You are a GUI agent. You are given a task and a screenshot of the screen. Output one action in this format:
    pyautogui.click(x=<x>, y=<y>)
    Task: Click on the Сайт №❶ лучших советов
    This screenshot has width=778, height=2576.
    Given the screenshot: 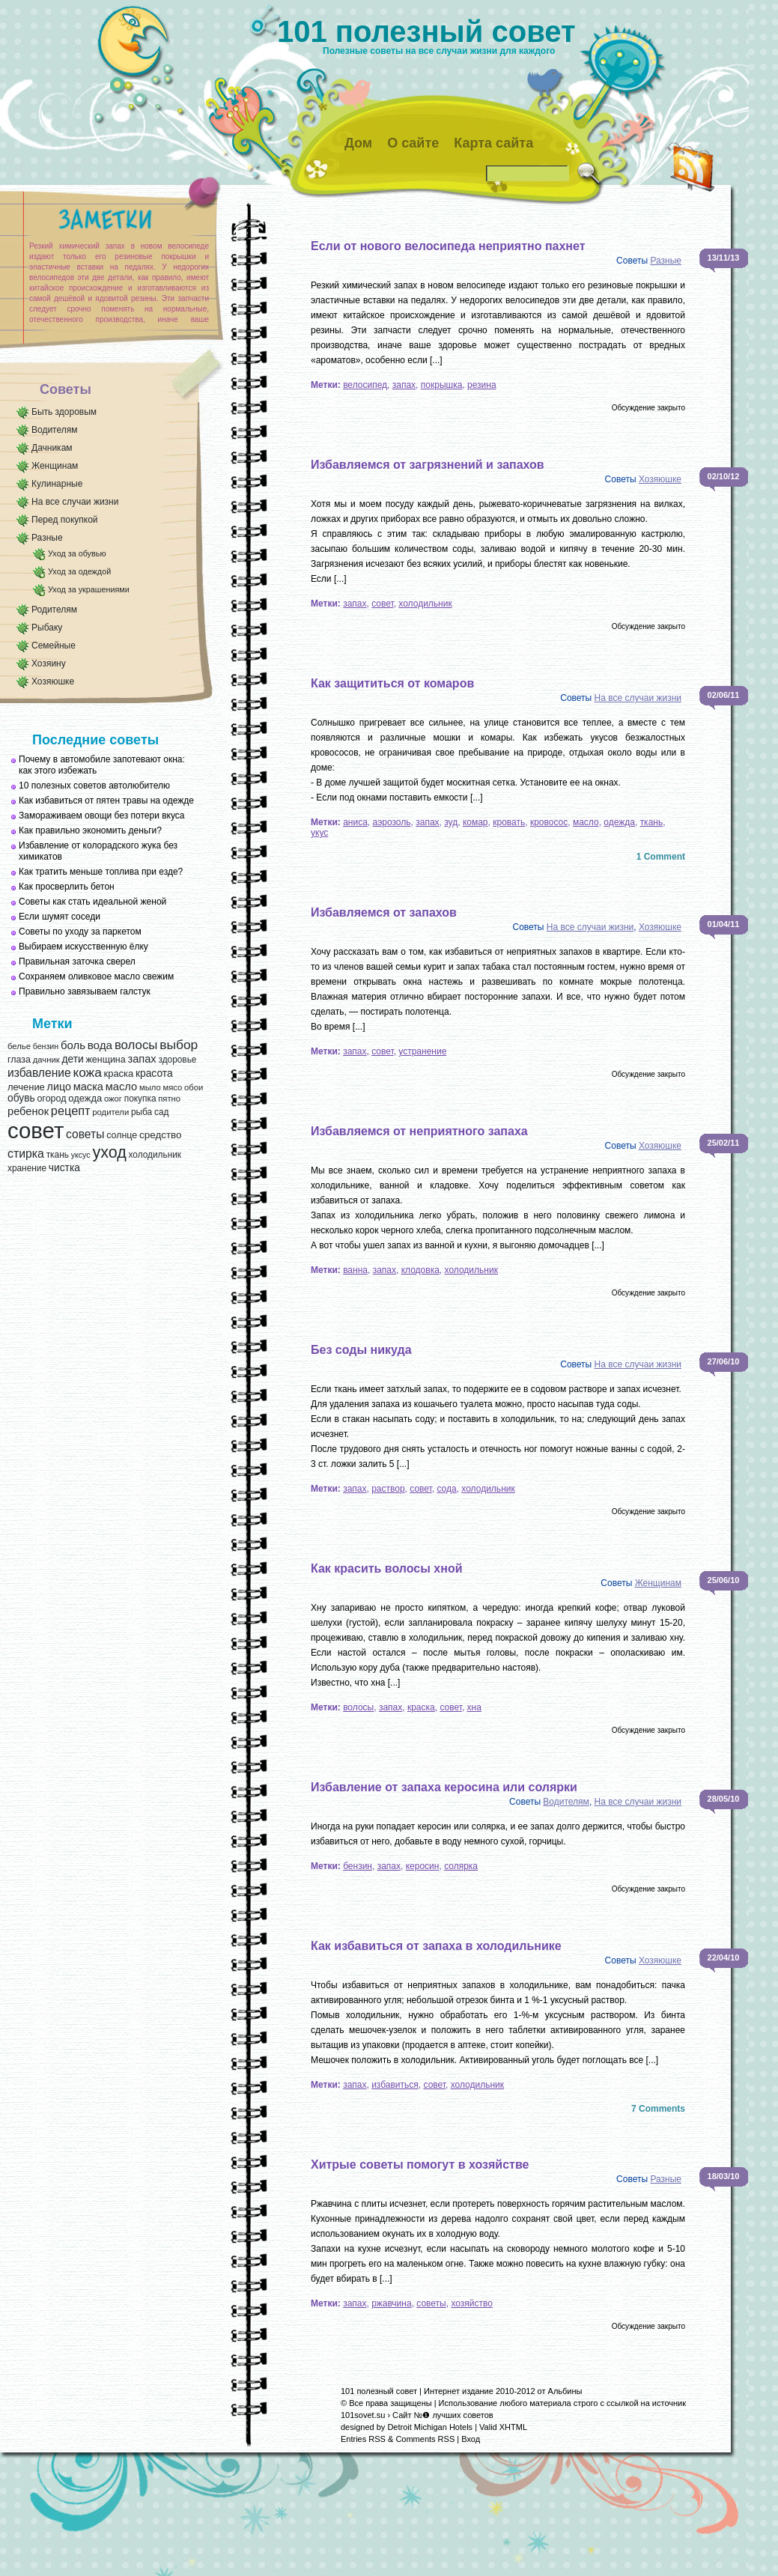 What is the action you would take?
    pyautogui.click(x=442, y=2415)
    